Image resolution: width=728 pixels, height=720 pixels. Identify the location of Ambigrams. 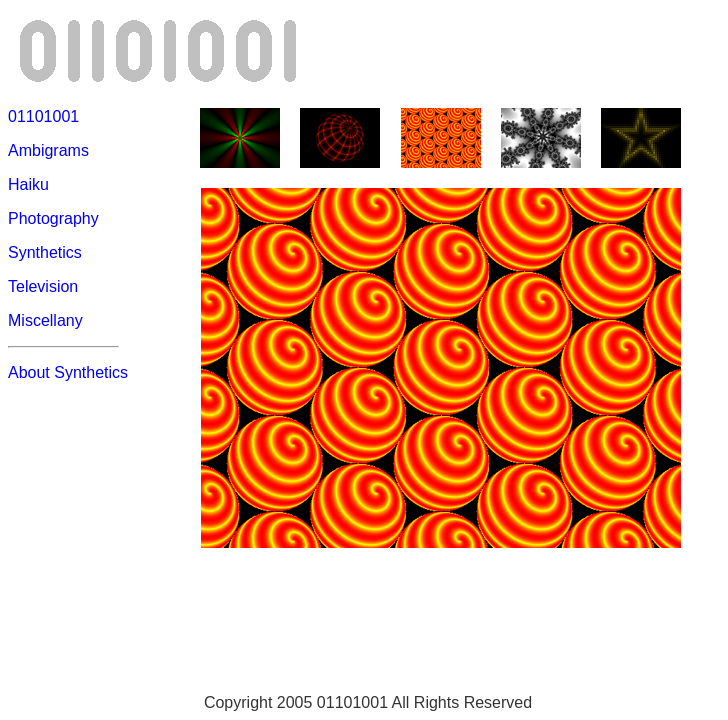
(48, 150).